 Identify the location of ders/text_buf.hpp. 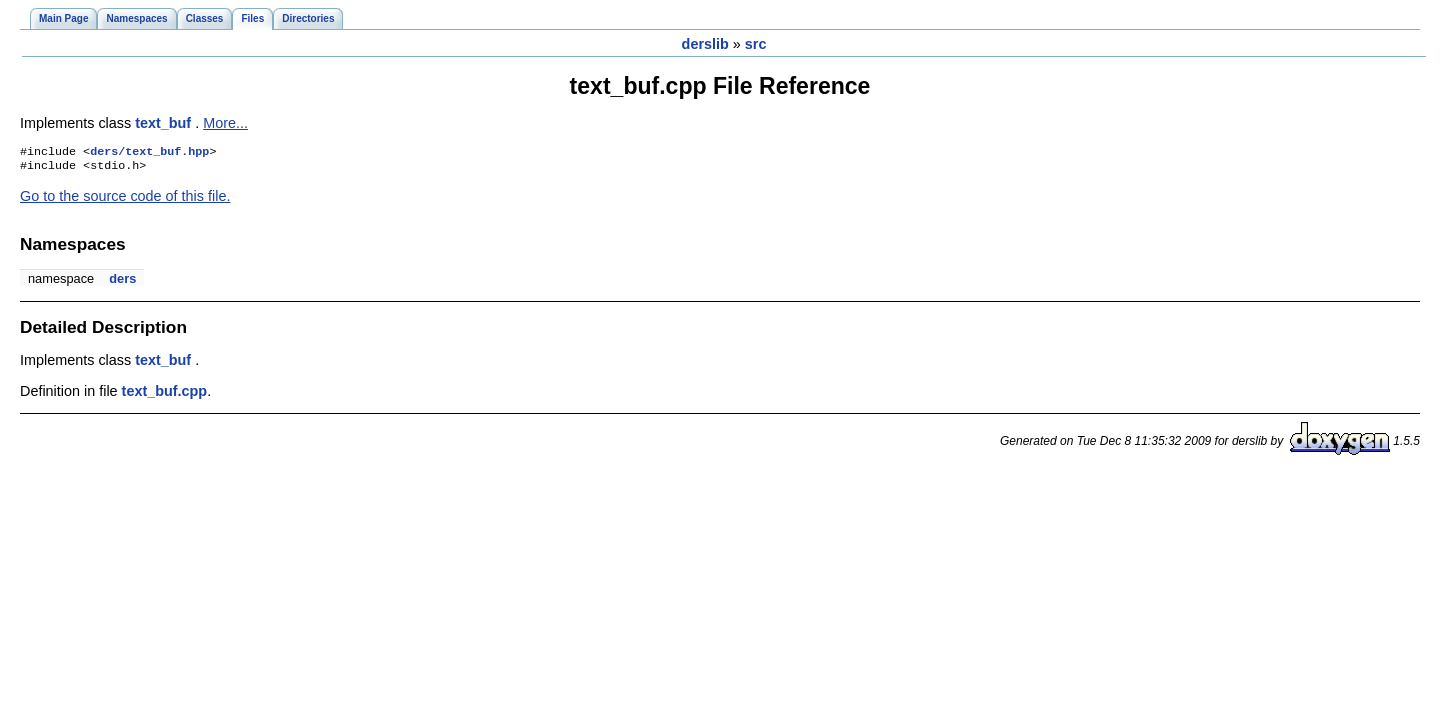
(149, 153).